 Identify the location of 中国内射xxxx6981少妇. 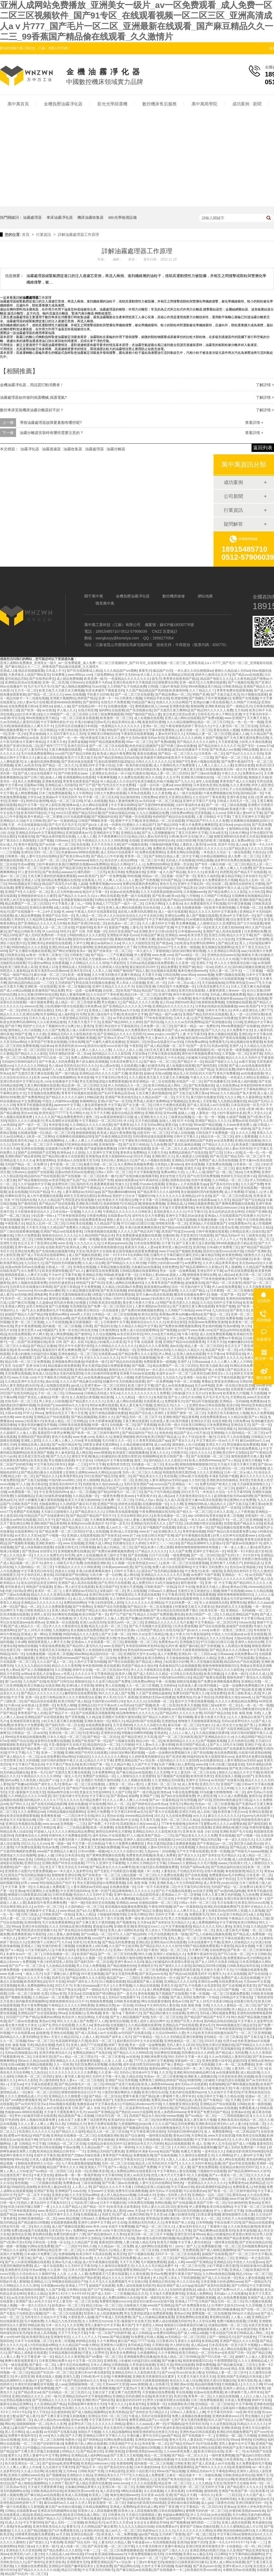
(64, 1480).